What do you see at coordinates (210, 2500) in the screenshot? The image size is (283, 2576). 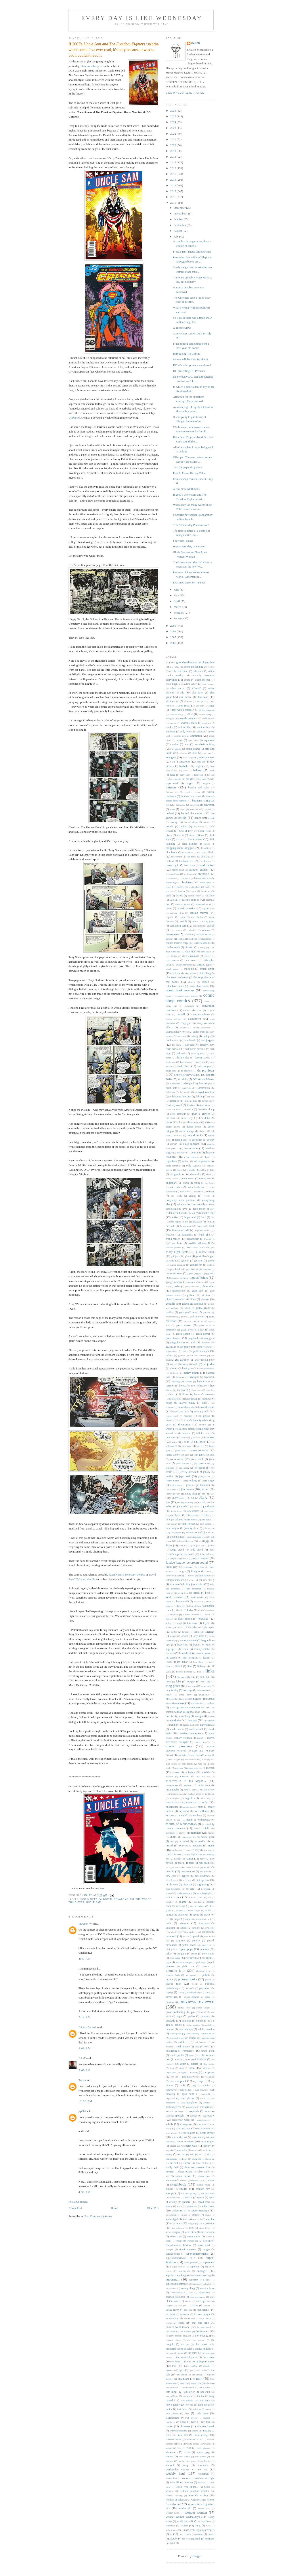 I see `wolfram` at bounding box center [210, 2500].